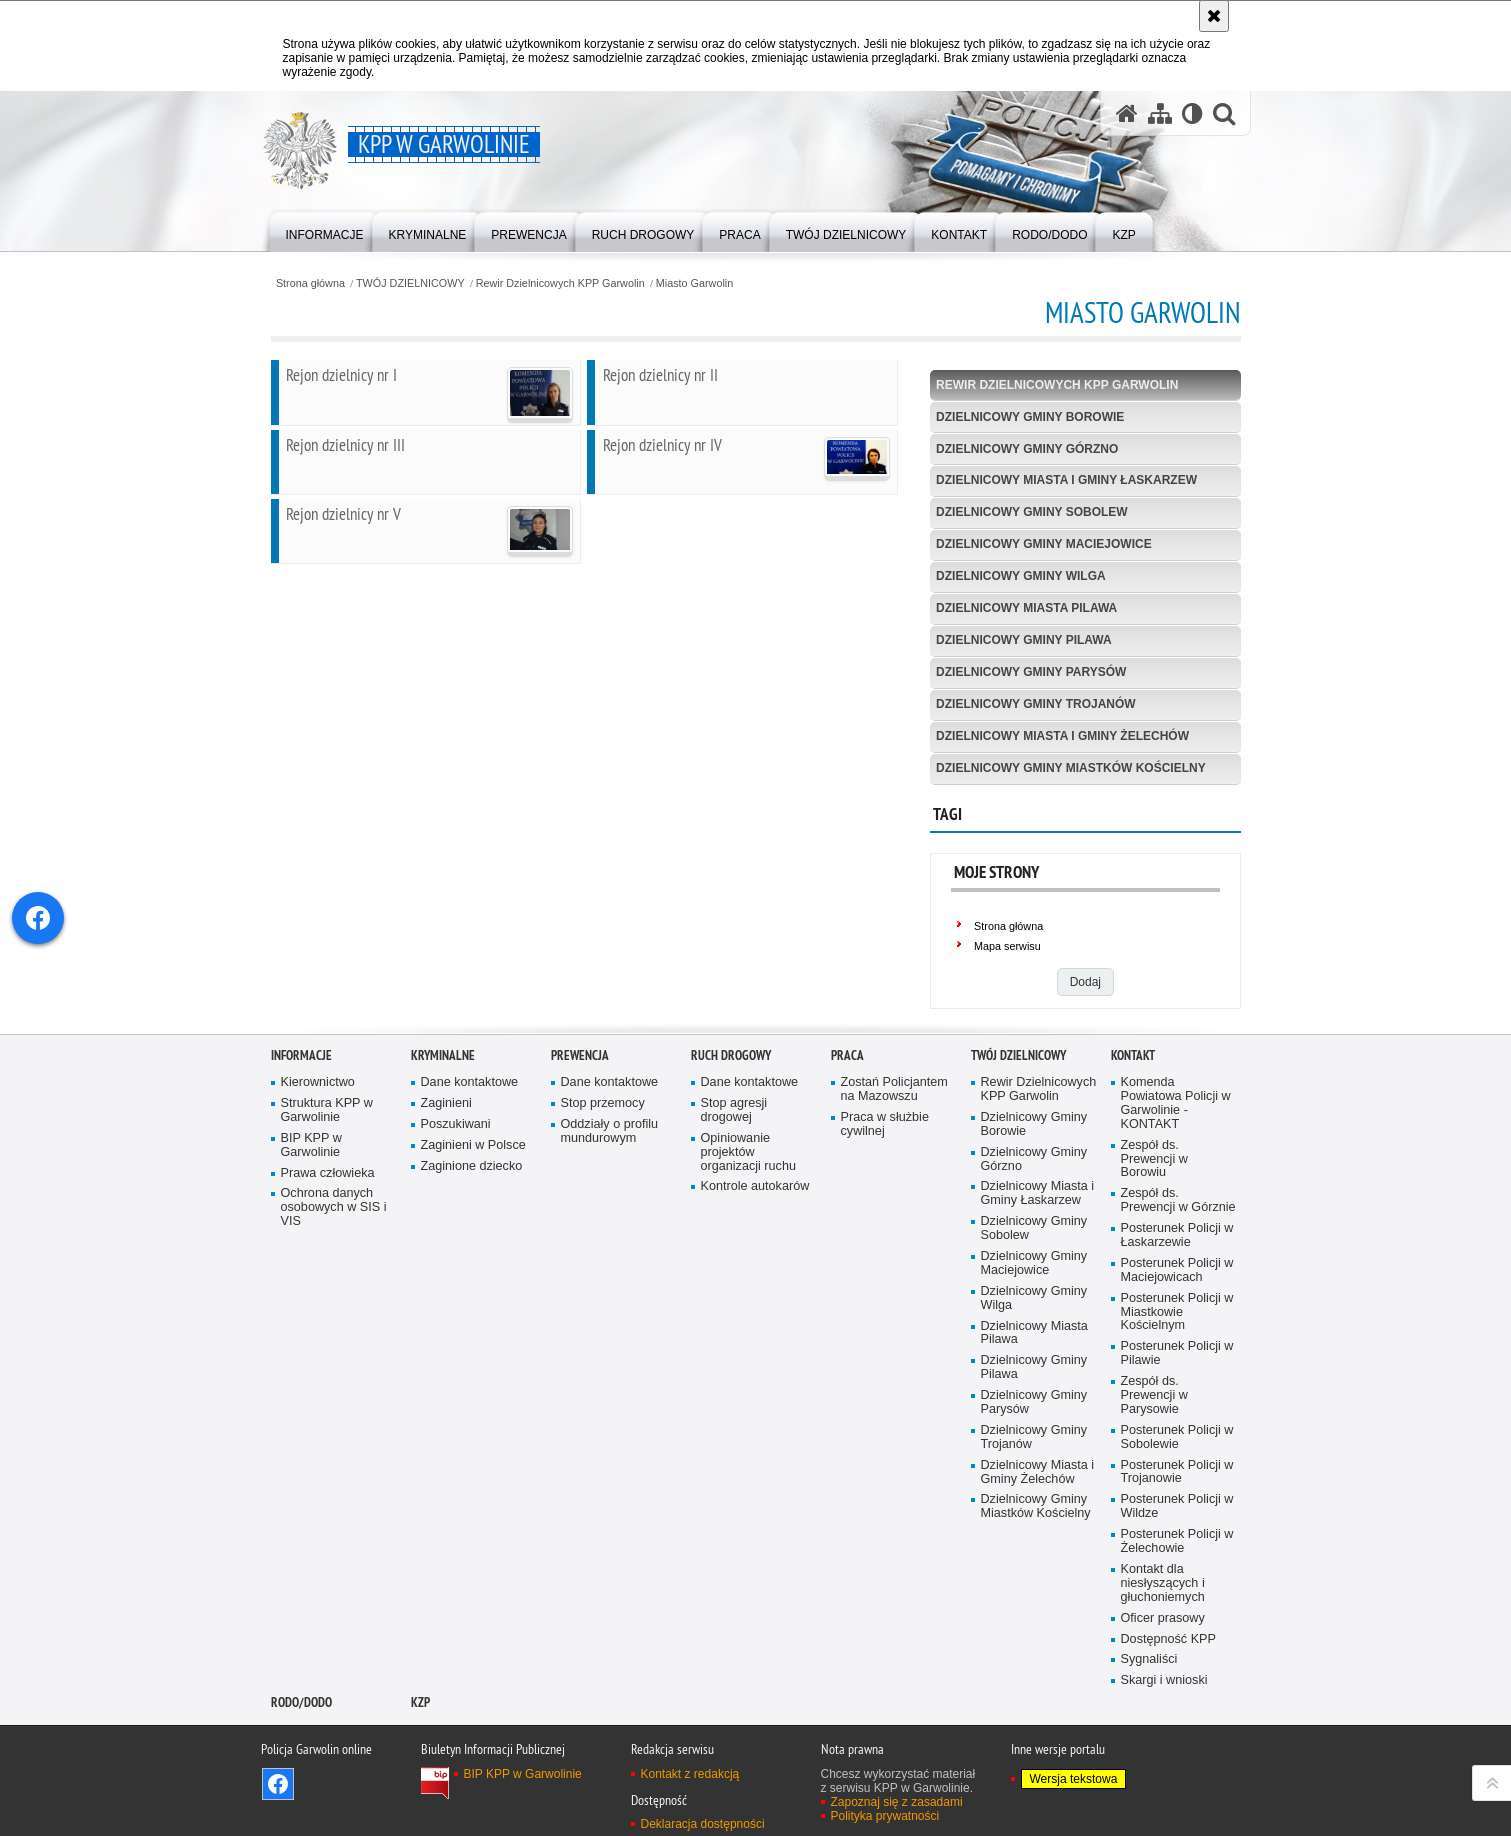  I want to click on Zespół ds. Prewencji w Borowiu, so click(1154, 1243).